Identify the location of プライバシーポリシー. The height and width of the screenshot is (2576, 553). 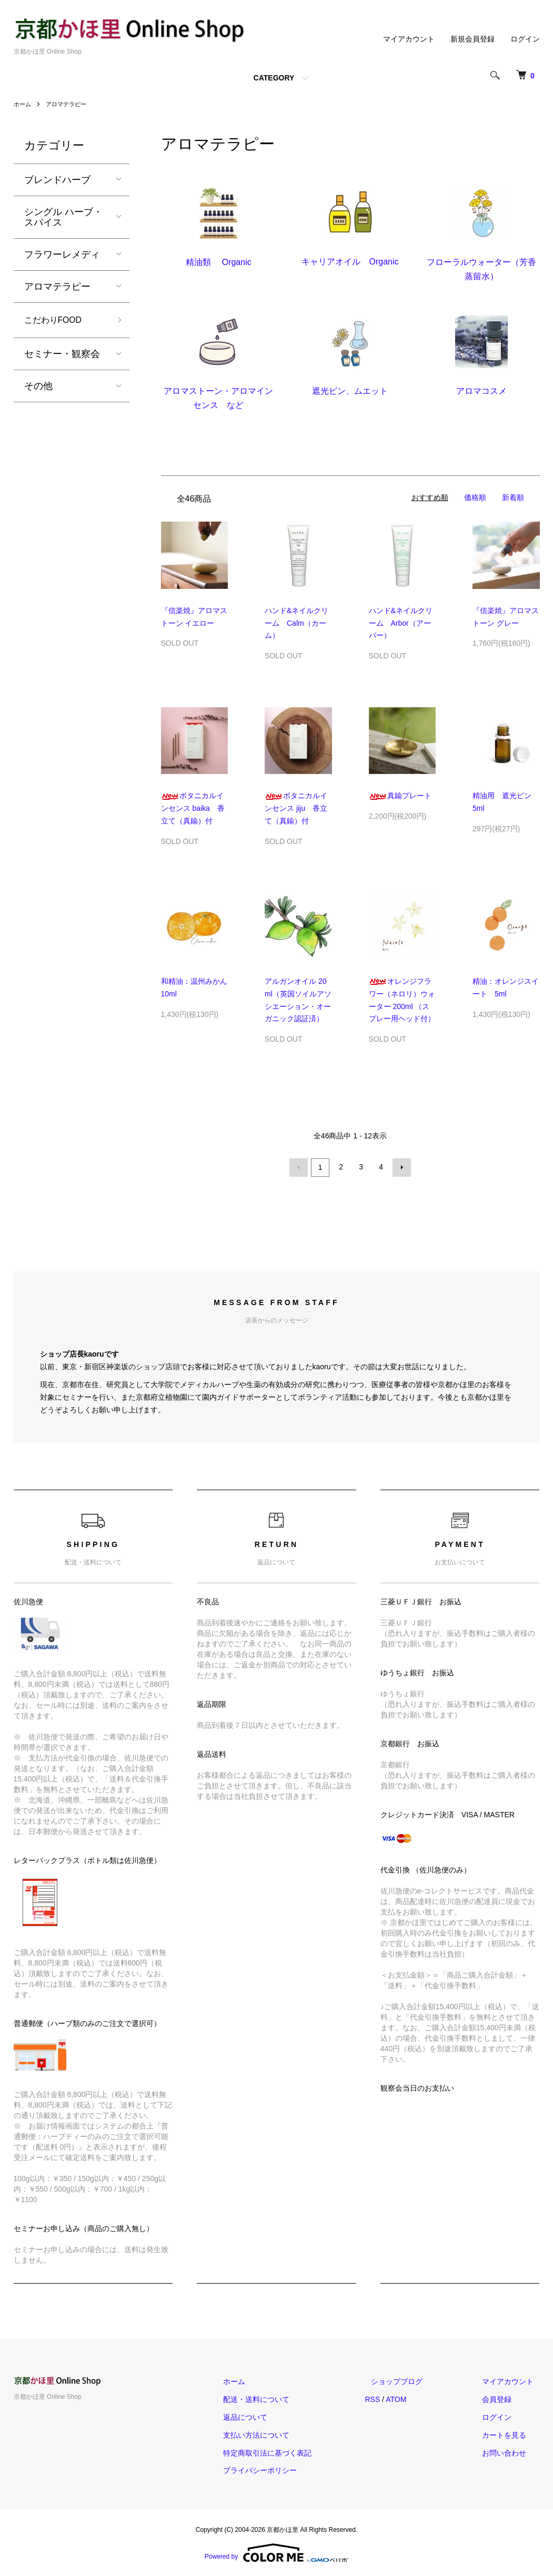
(290, 2469).